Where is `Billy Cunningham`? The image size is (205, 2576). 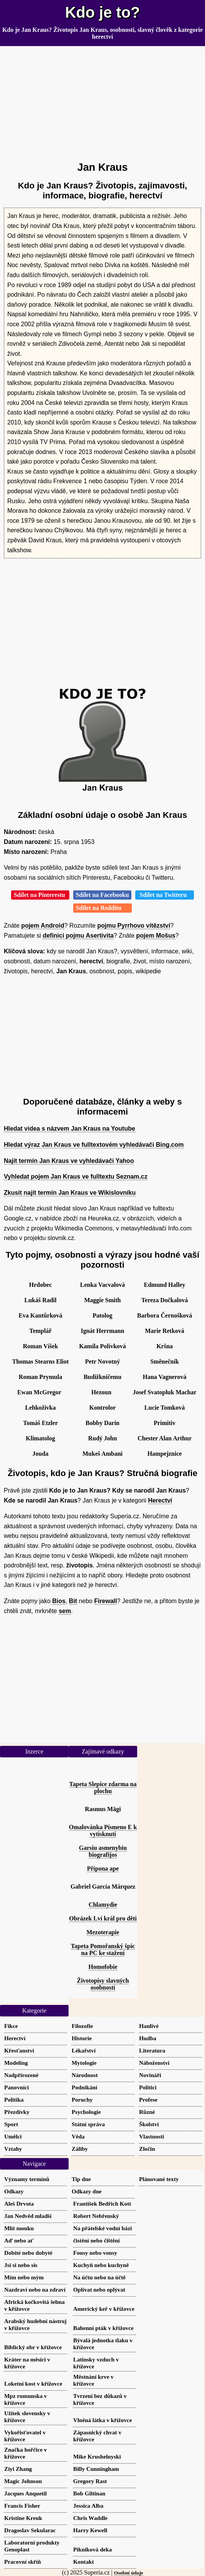 Billy Cunningham is located at coordinates (96, 2468).